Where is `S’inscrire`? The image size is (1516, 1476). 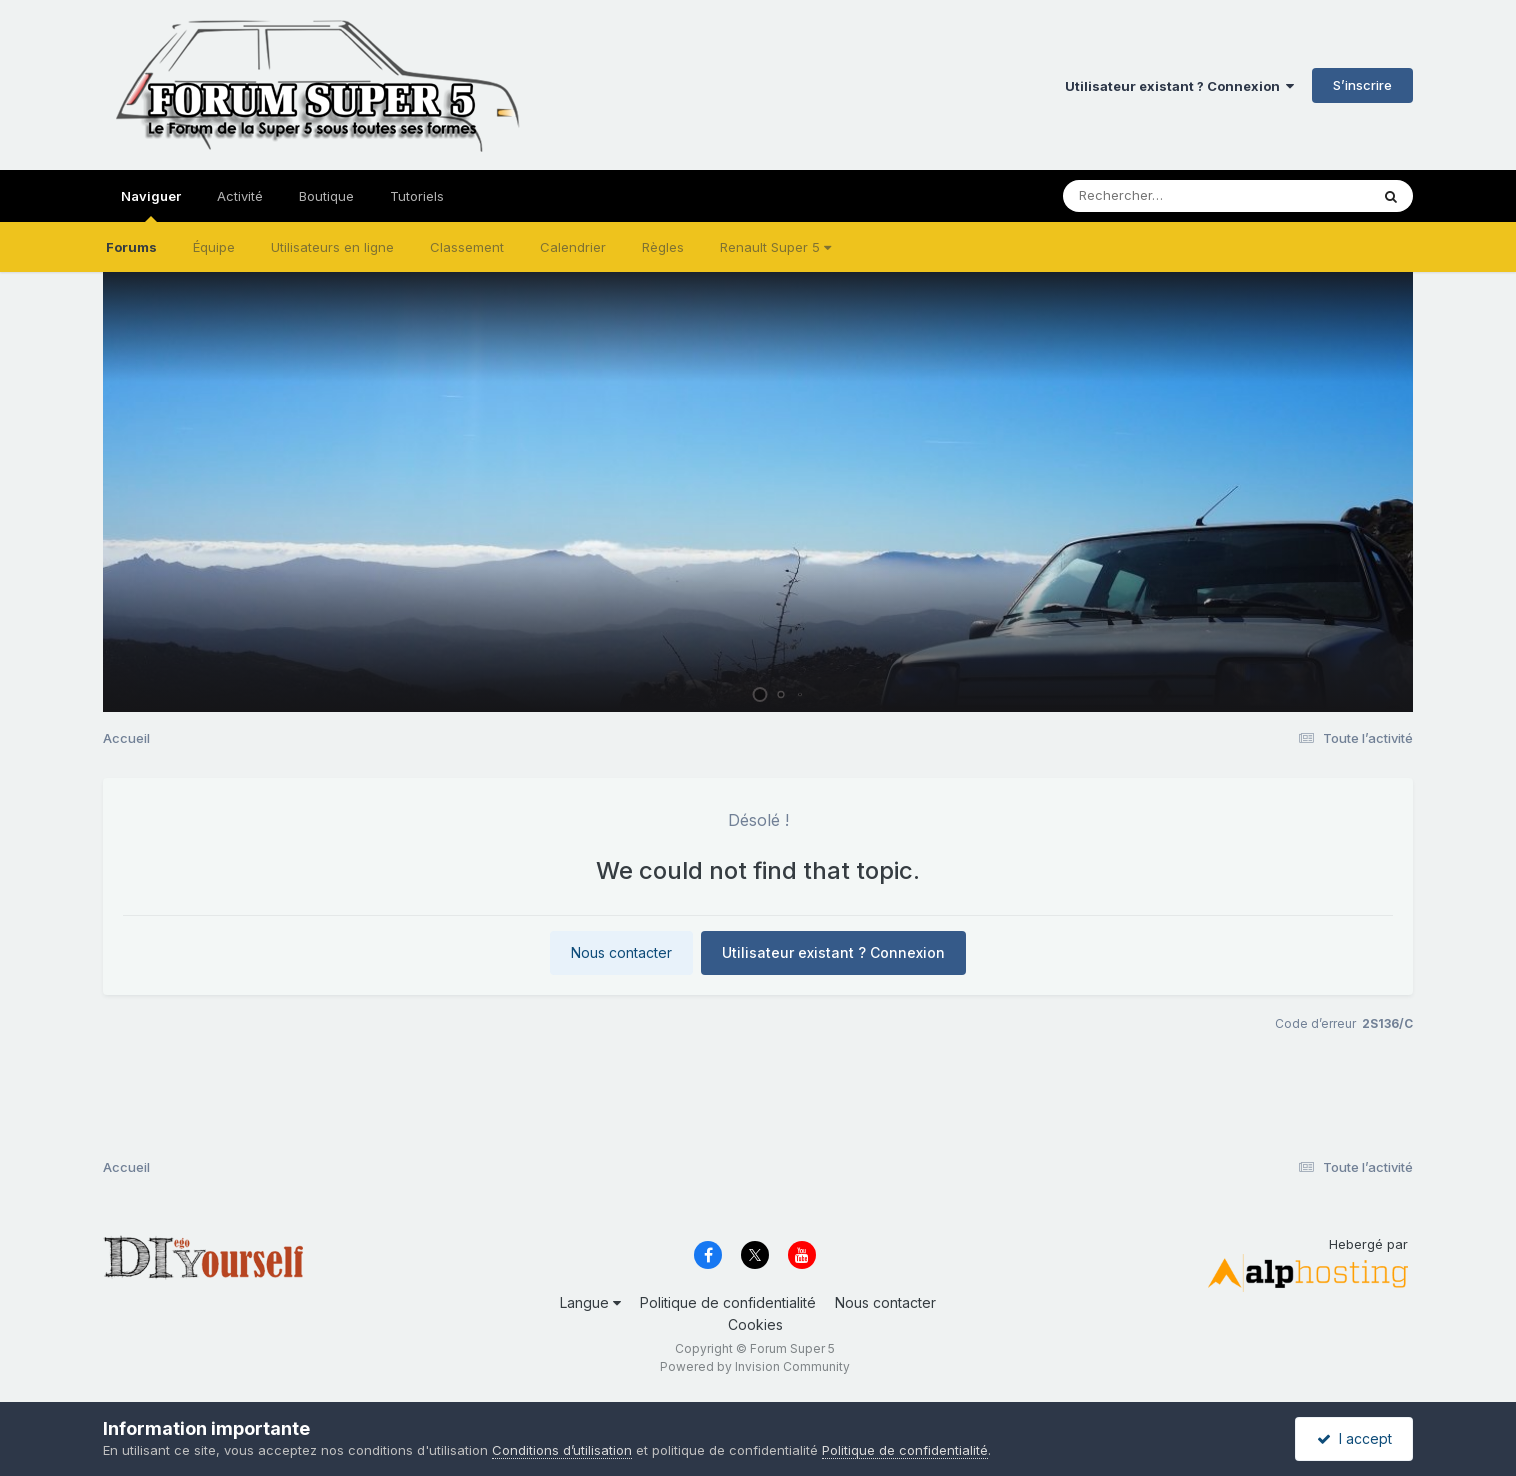 S’inscrire is located at coordinates (1362, 85).